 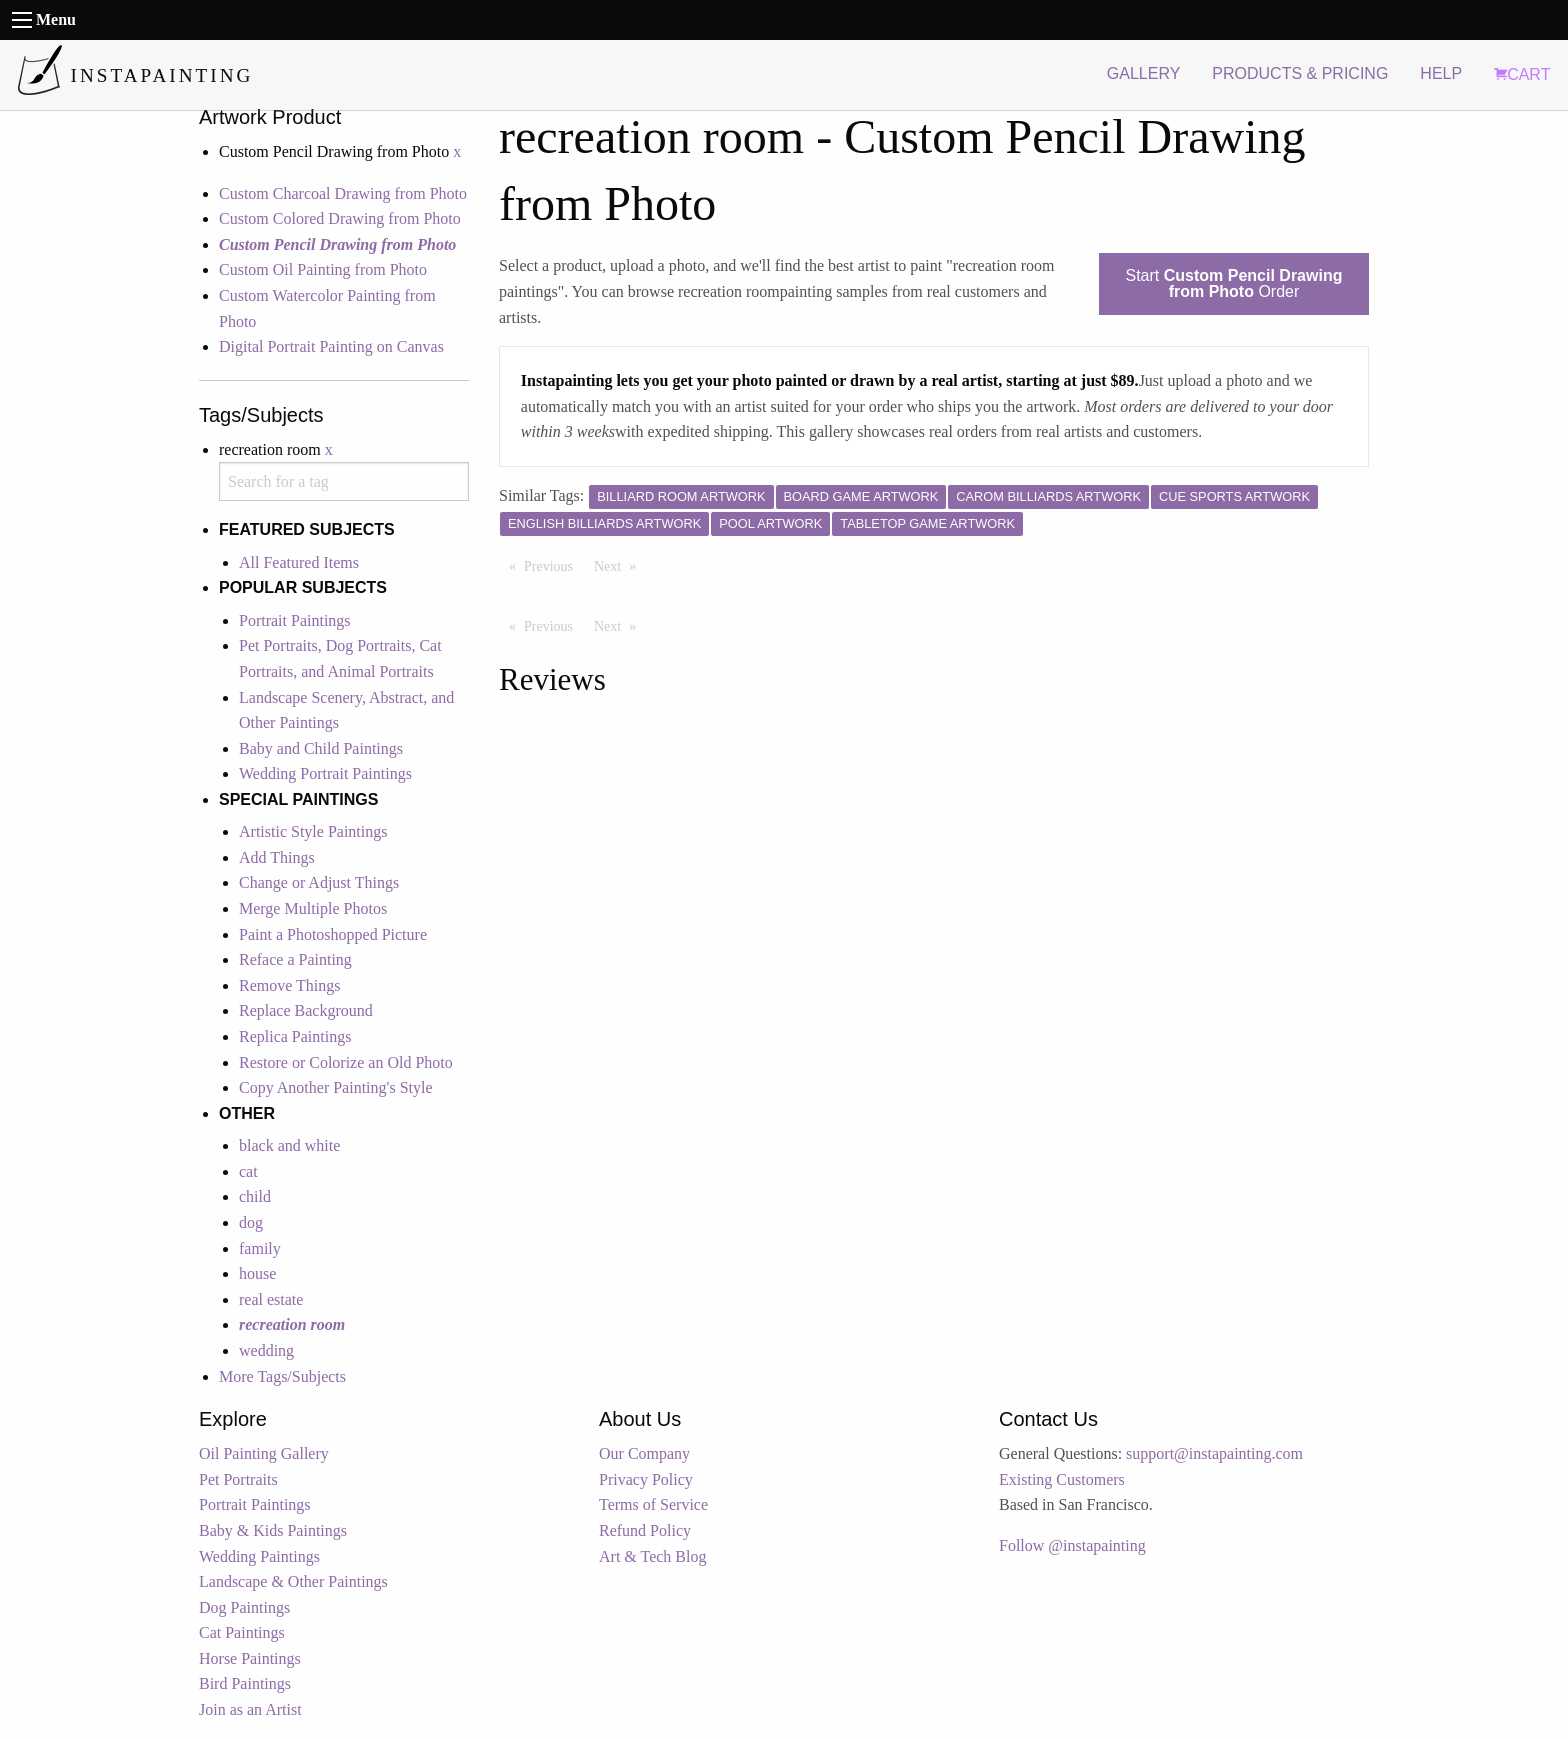 What do you see at coordinates (331, 346) in the screenshot?
I see `Digital Portrait Painting on Canvas` at bounding box center [331, 346].